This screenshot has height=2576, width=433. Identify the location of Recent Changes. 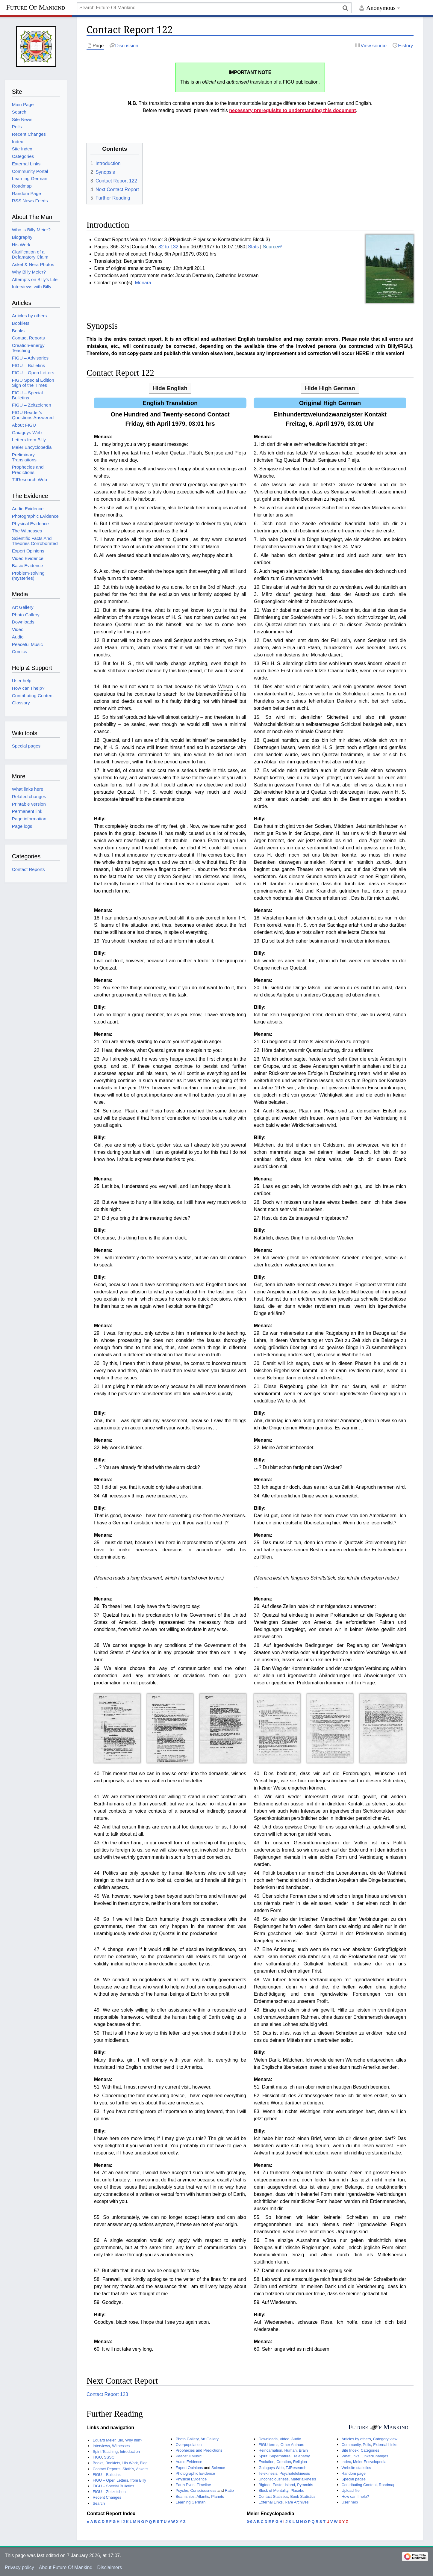
(107, 2497).